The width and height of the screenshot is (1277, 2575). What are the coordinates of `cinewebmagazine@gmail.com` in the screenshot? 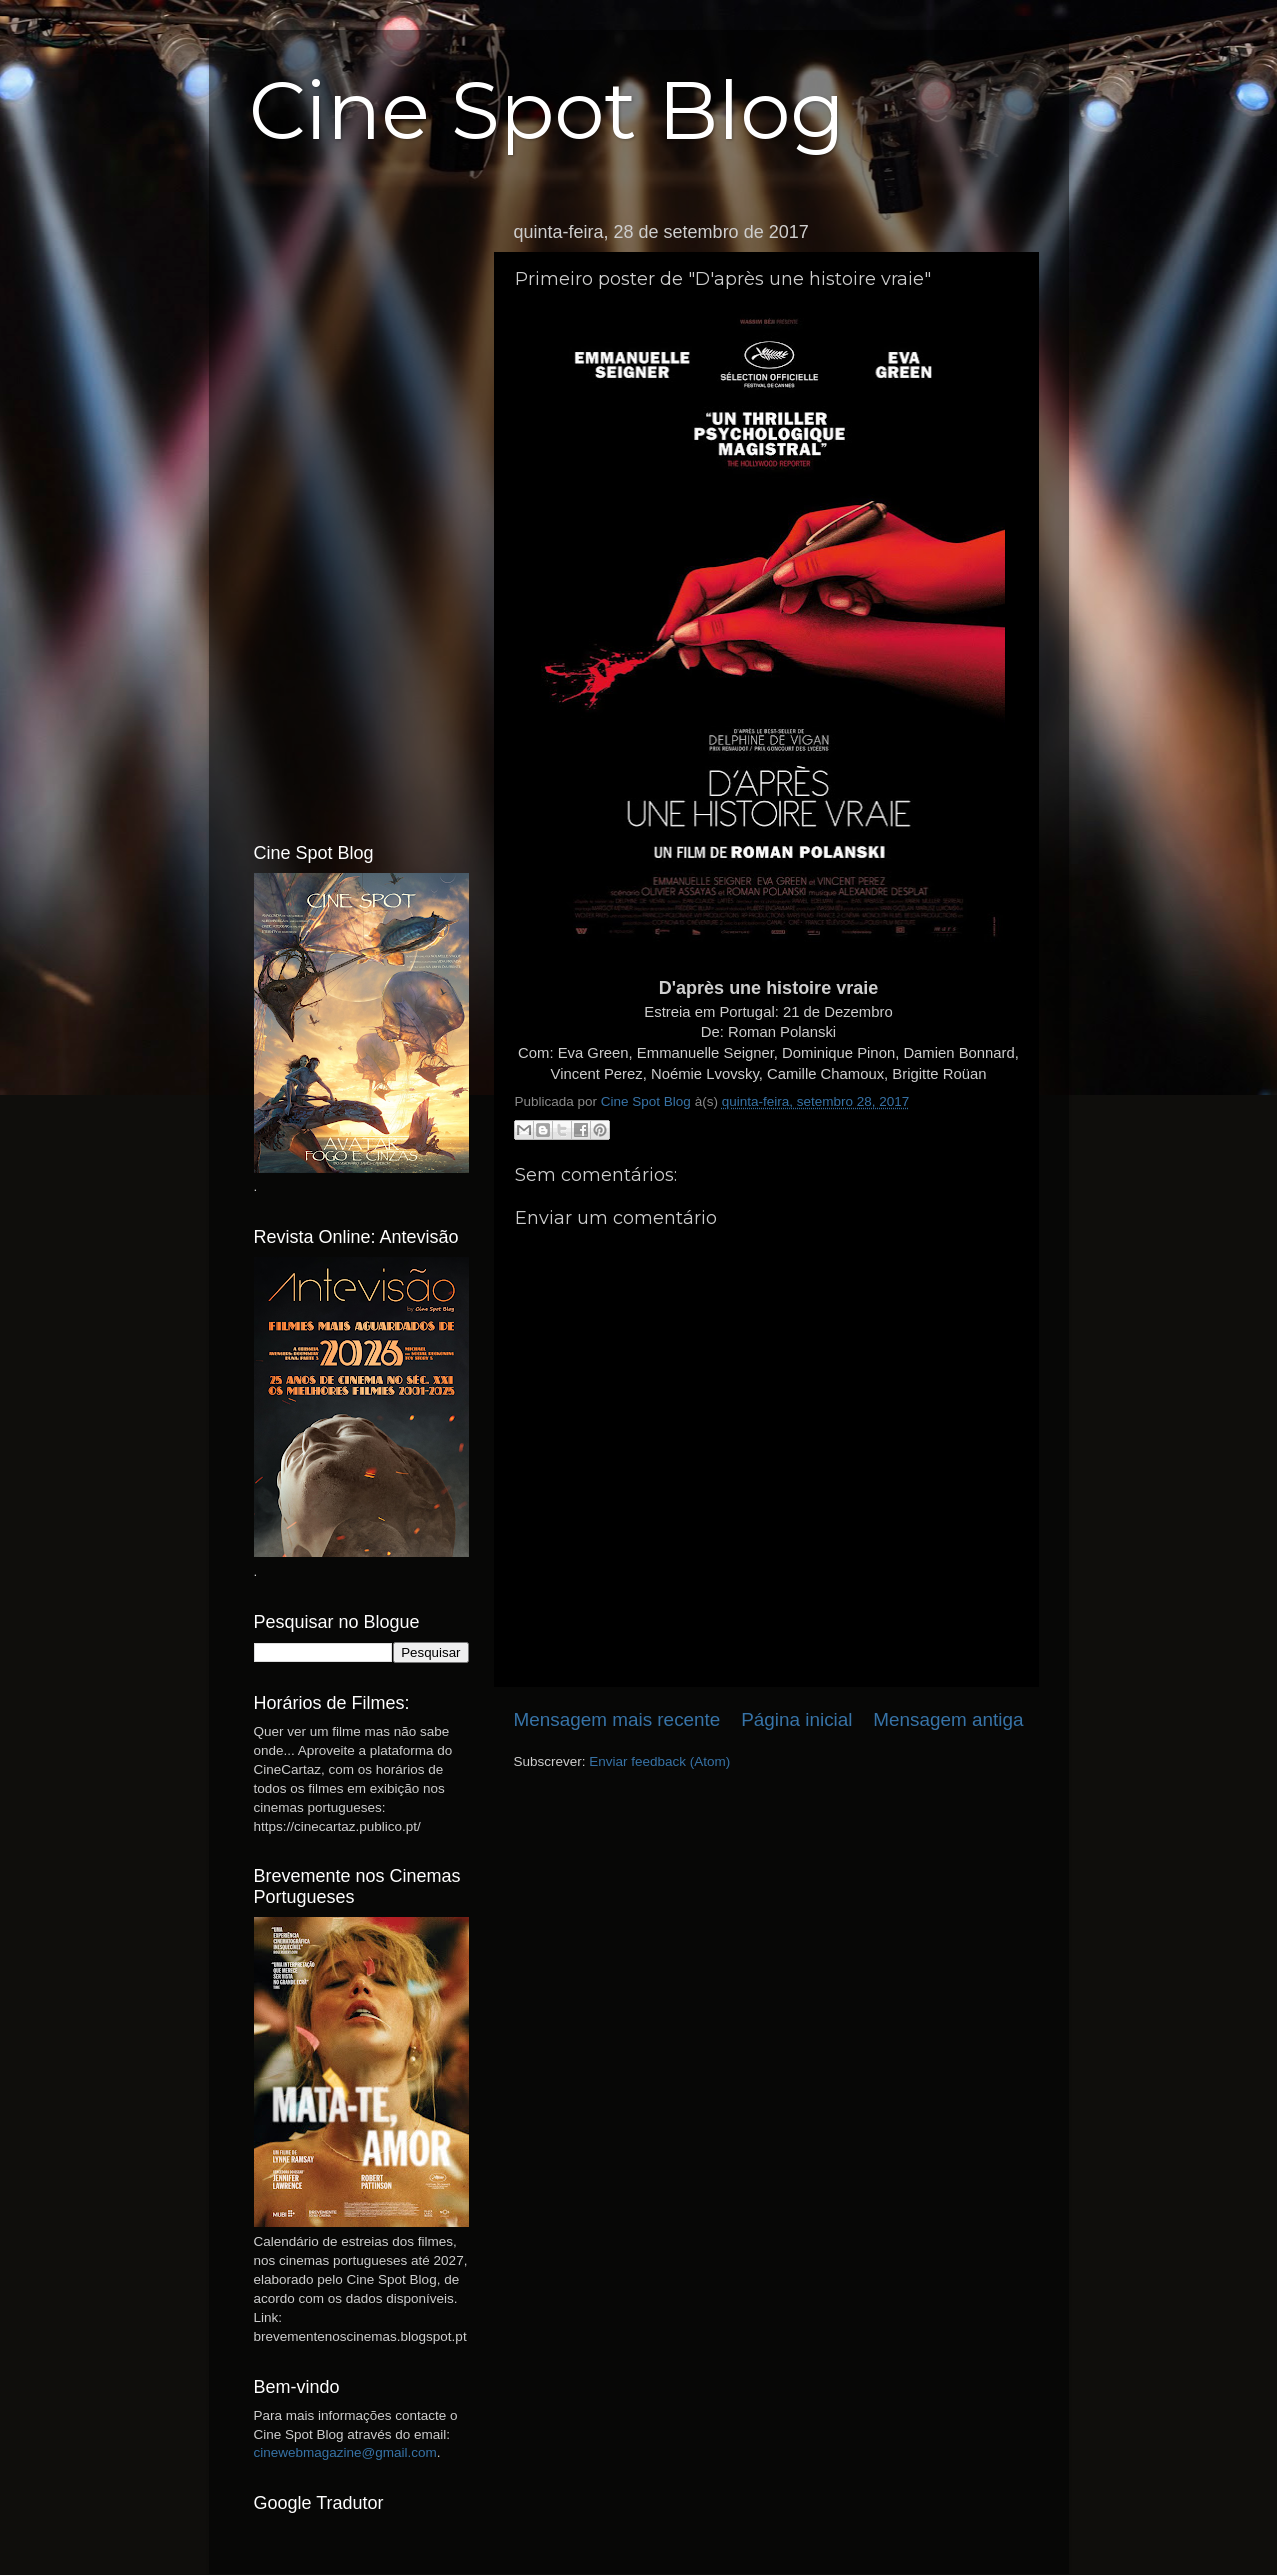 It's located at (345, 2452).